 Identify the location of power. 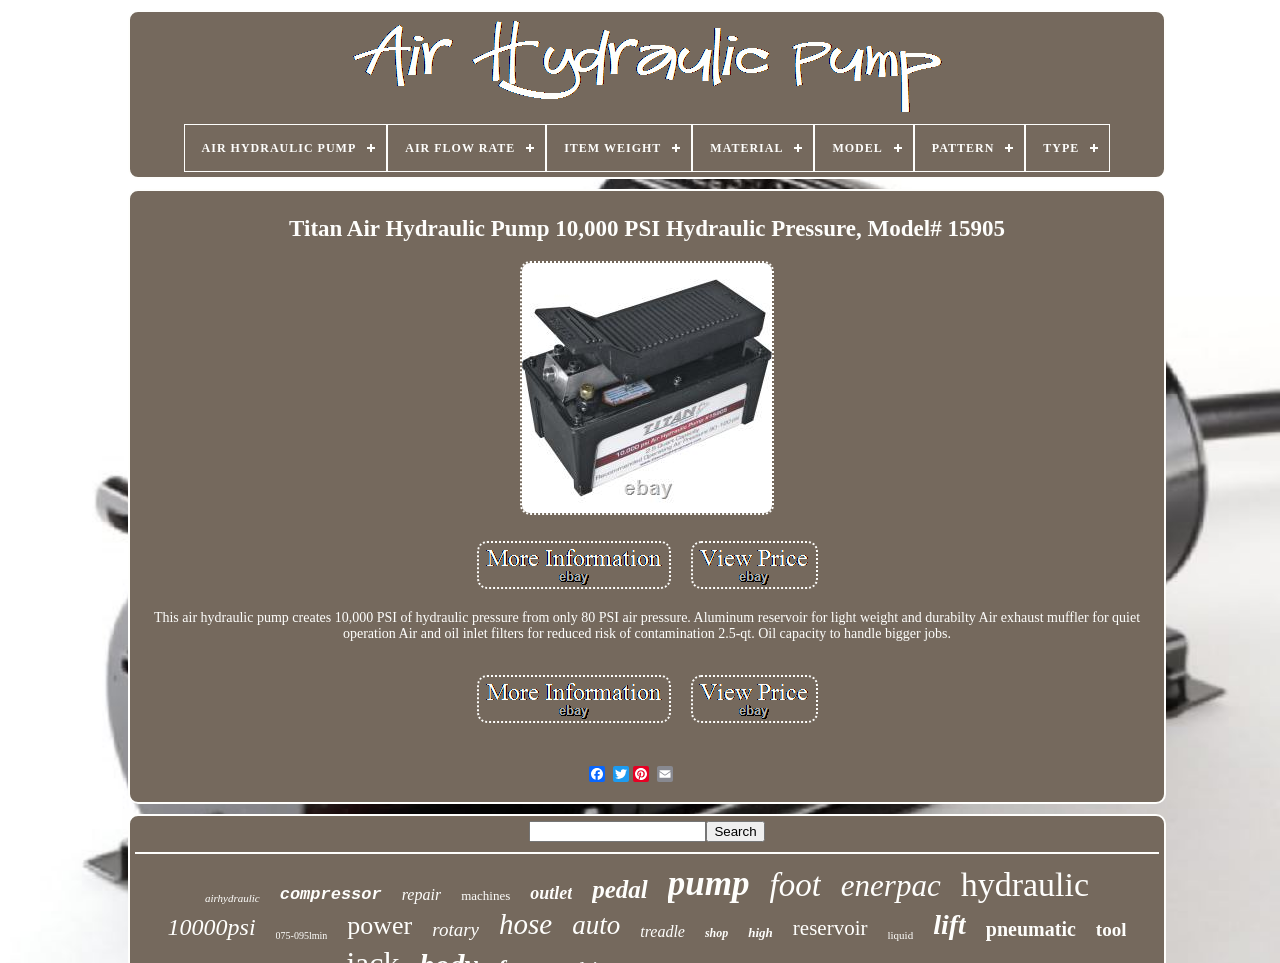
(379, 925).